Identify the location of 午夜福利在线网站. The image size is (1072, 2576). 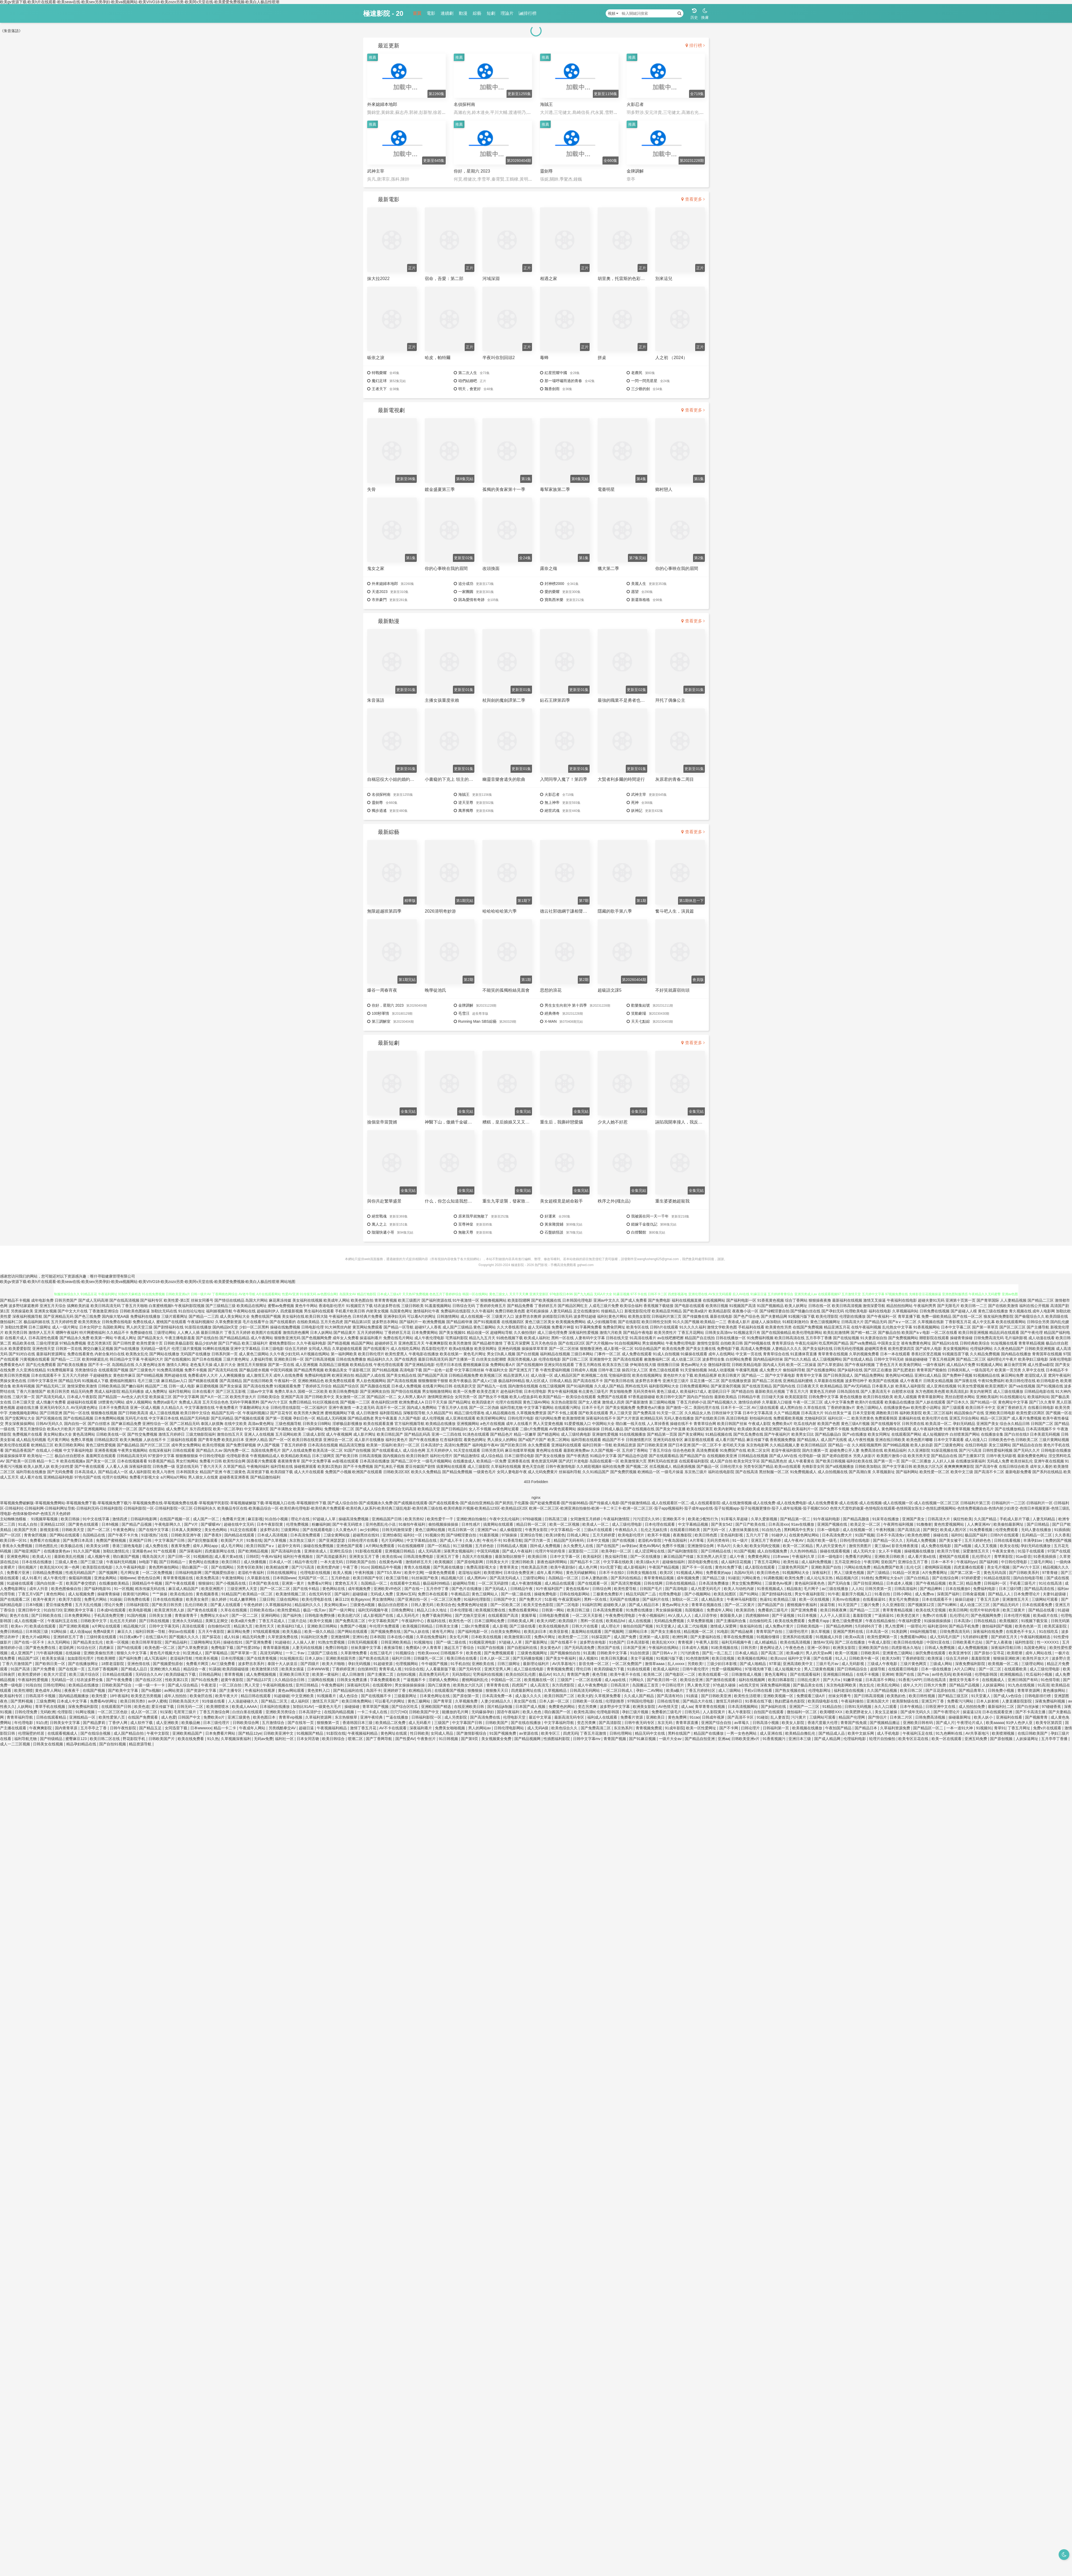
(664, 1647).